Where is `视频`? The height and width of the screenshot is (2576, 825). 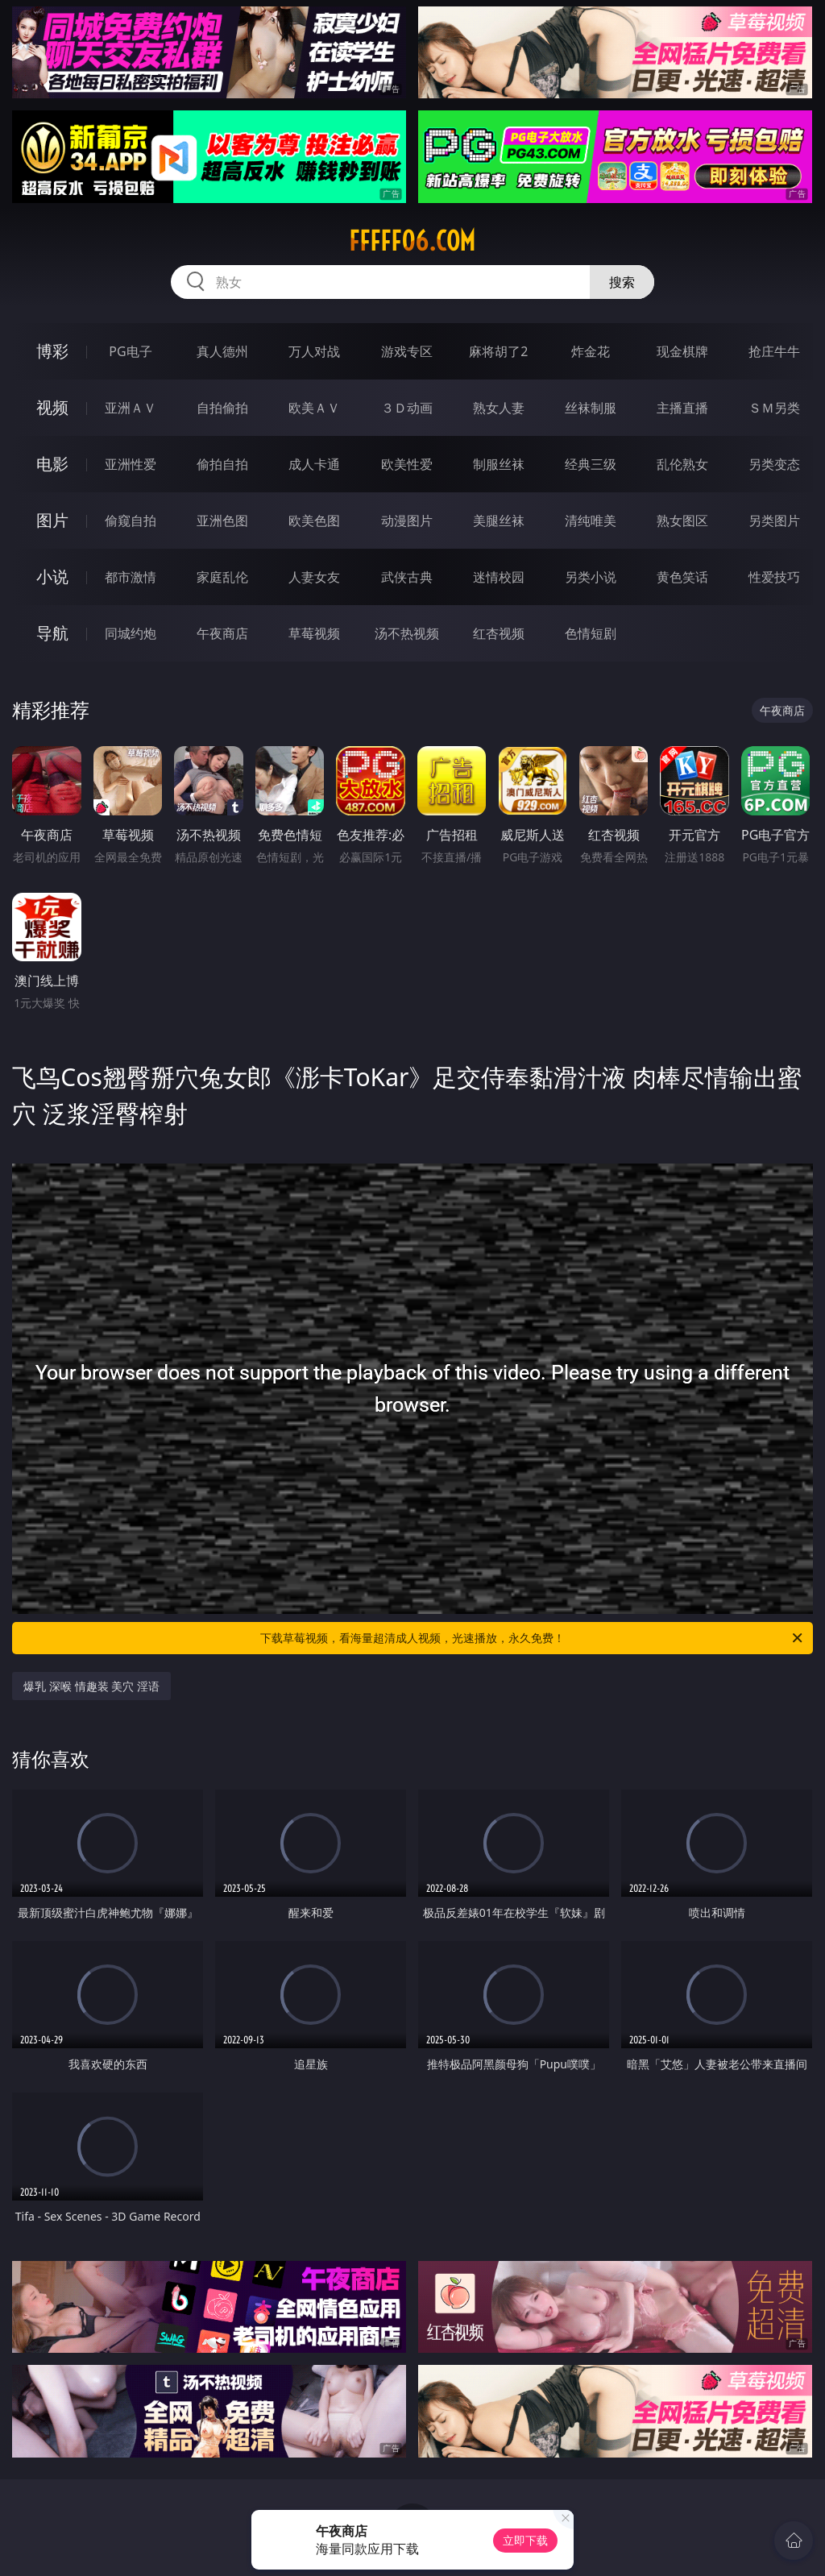 视频 is located at coordinates (52, 407).